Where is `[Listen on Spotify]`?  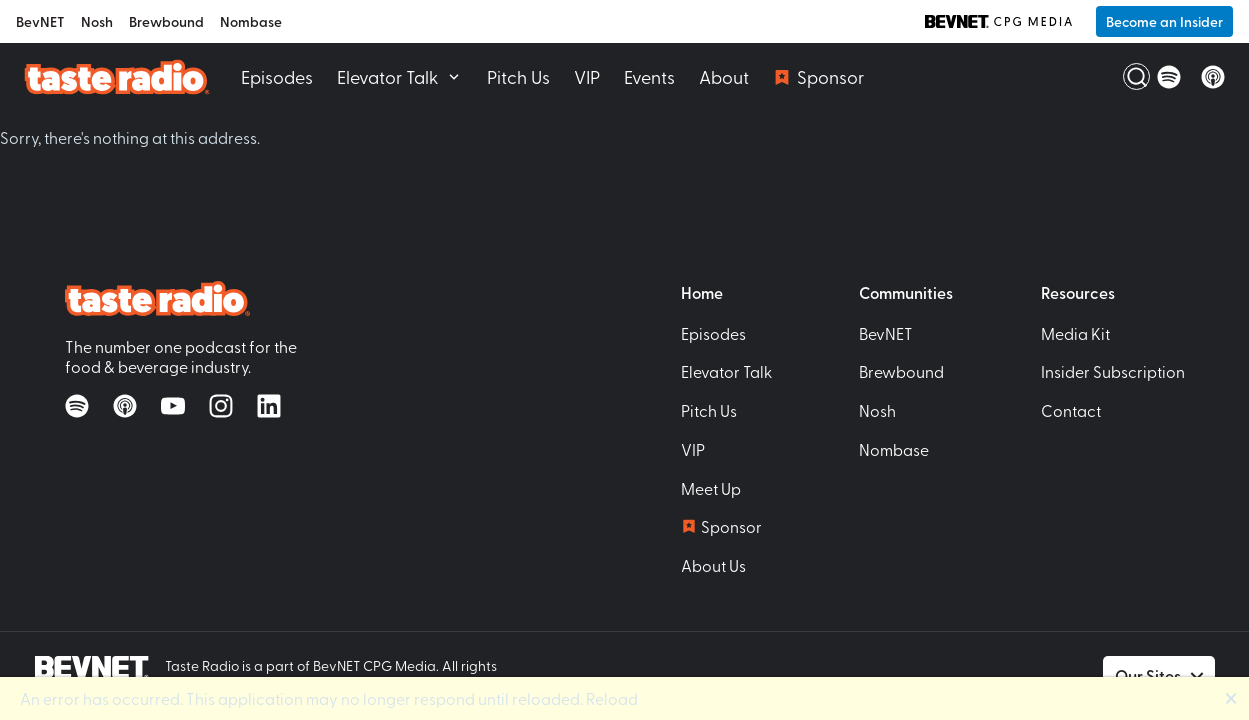
[Listen on Spotify] is located at coordinates (1169, 77).